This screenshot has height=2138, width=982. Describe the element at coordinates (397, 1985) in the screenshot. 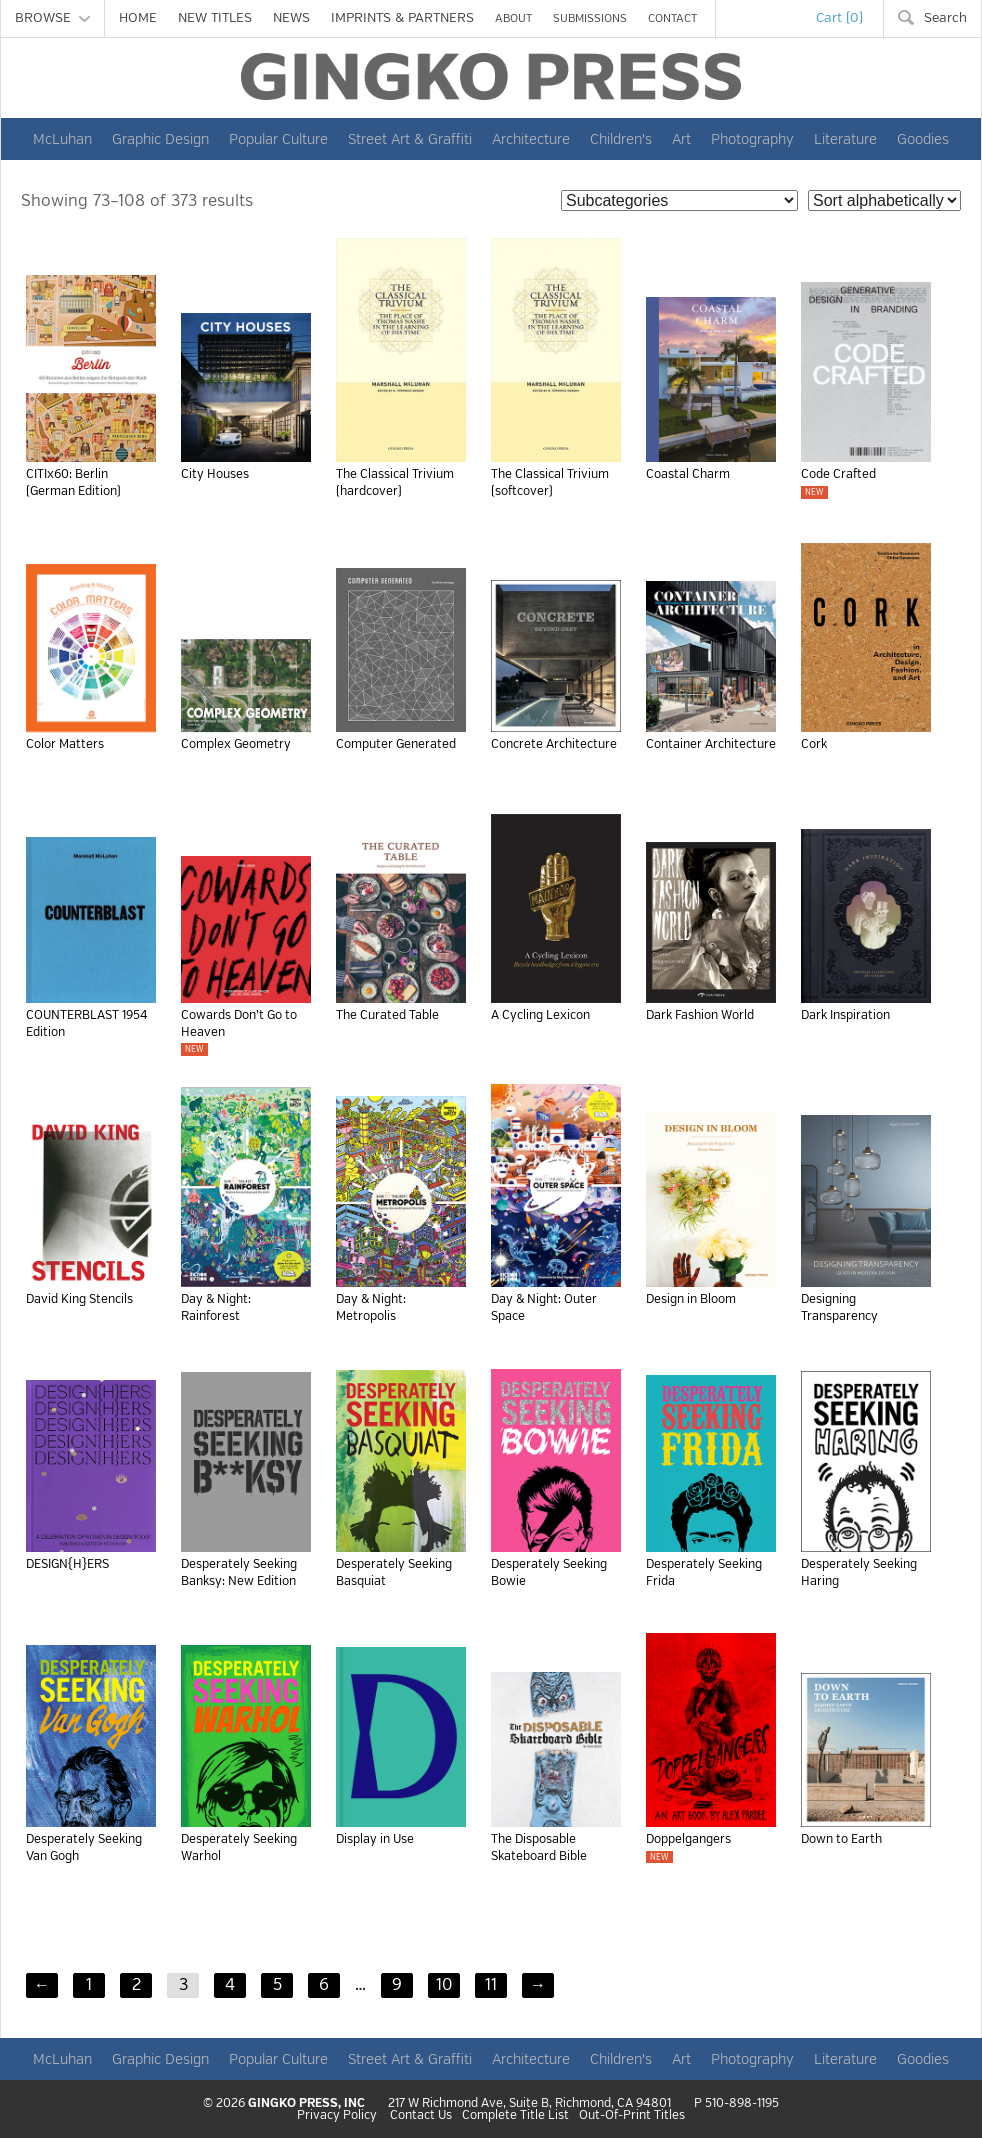

I see `9 [Page 9]` at that location.